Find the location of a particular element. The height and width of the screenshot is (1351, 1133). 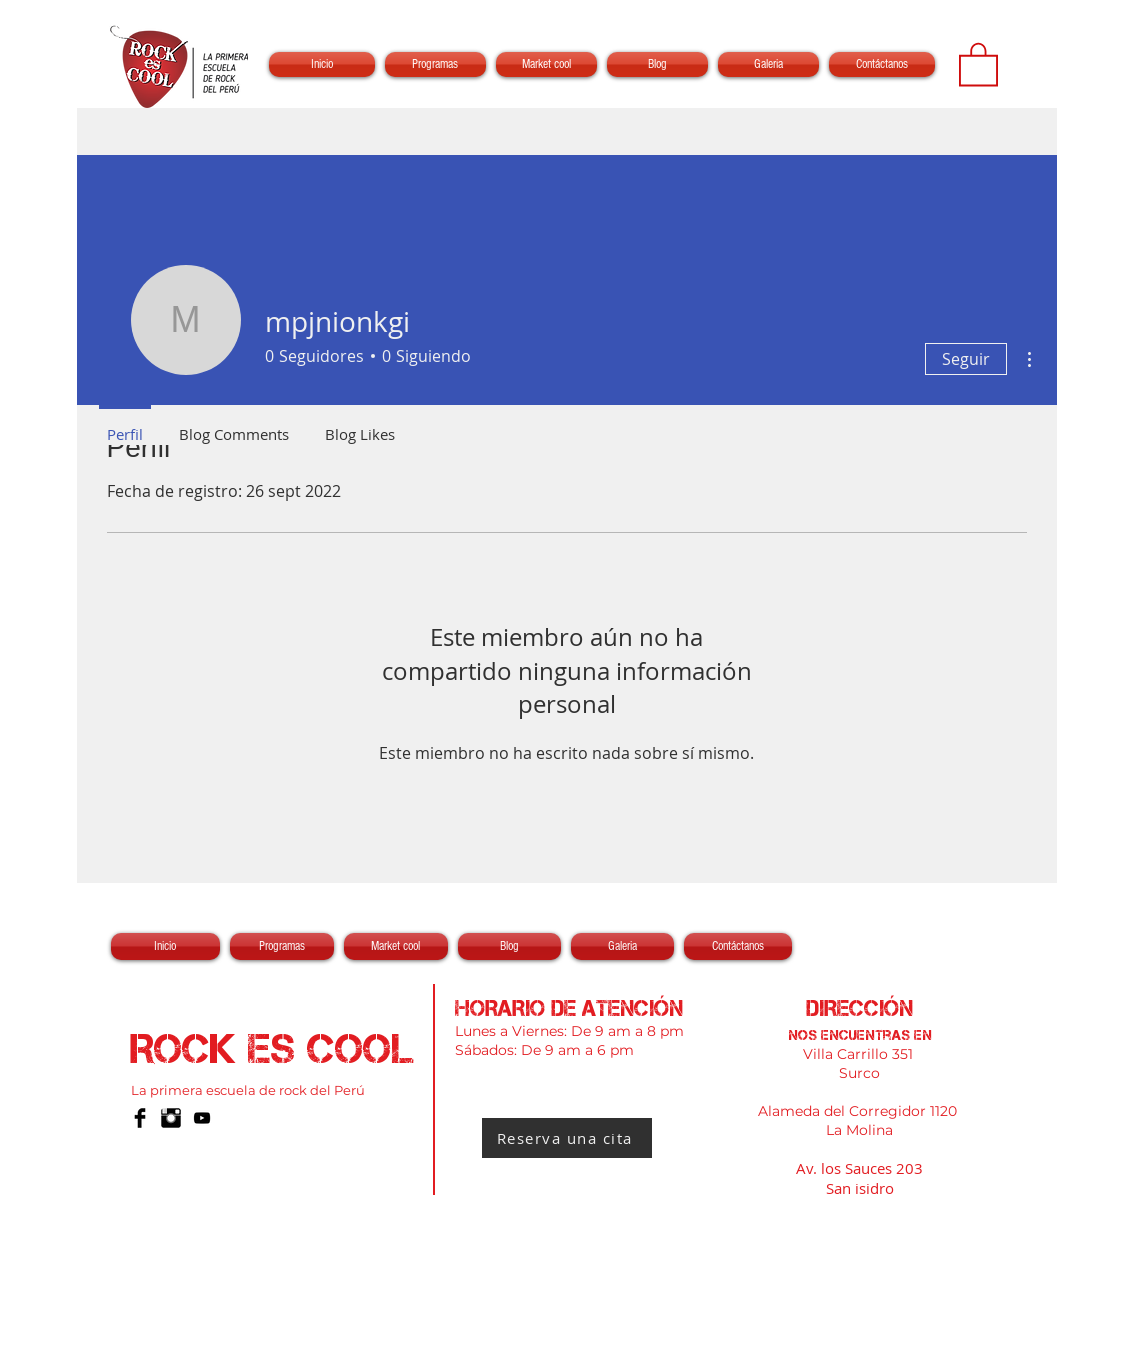

[button] is located at coordinates (978, 63).